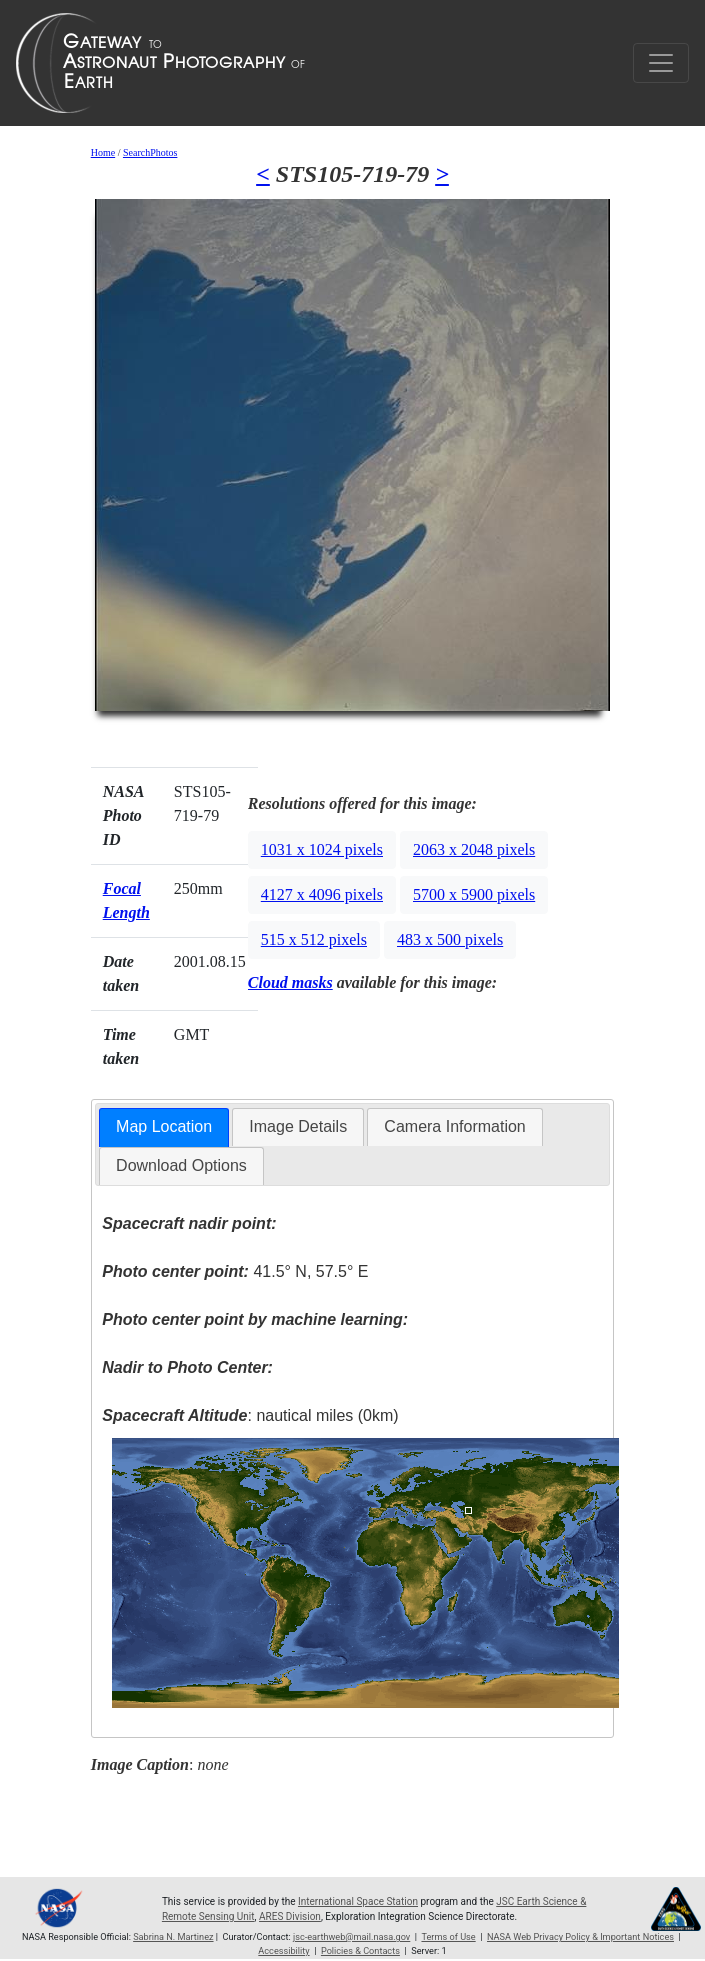  Describe the element at coordinates (454, 1126) in the screenshot. I see `Camera Information [presentation]` at that location.